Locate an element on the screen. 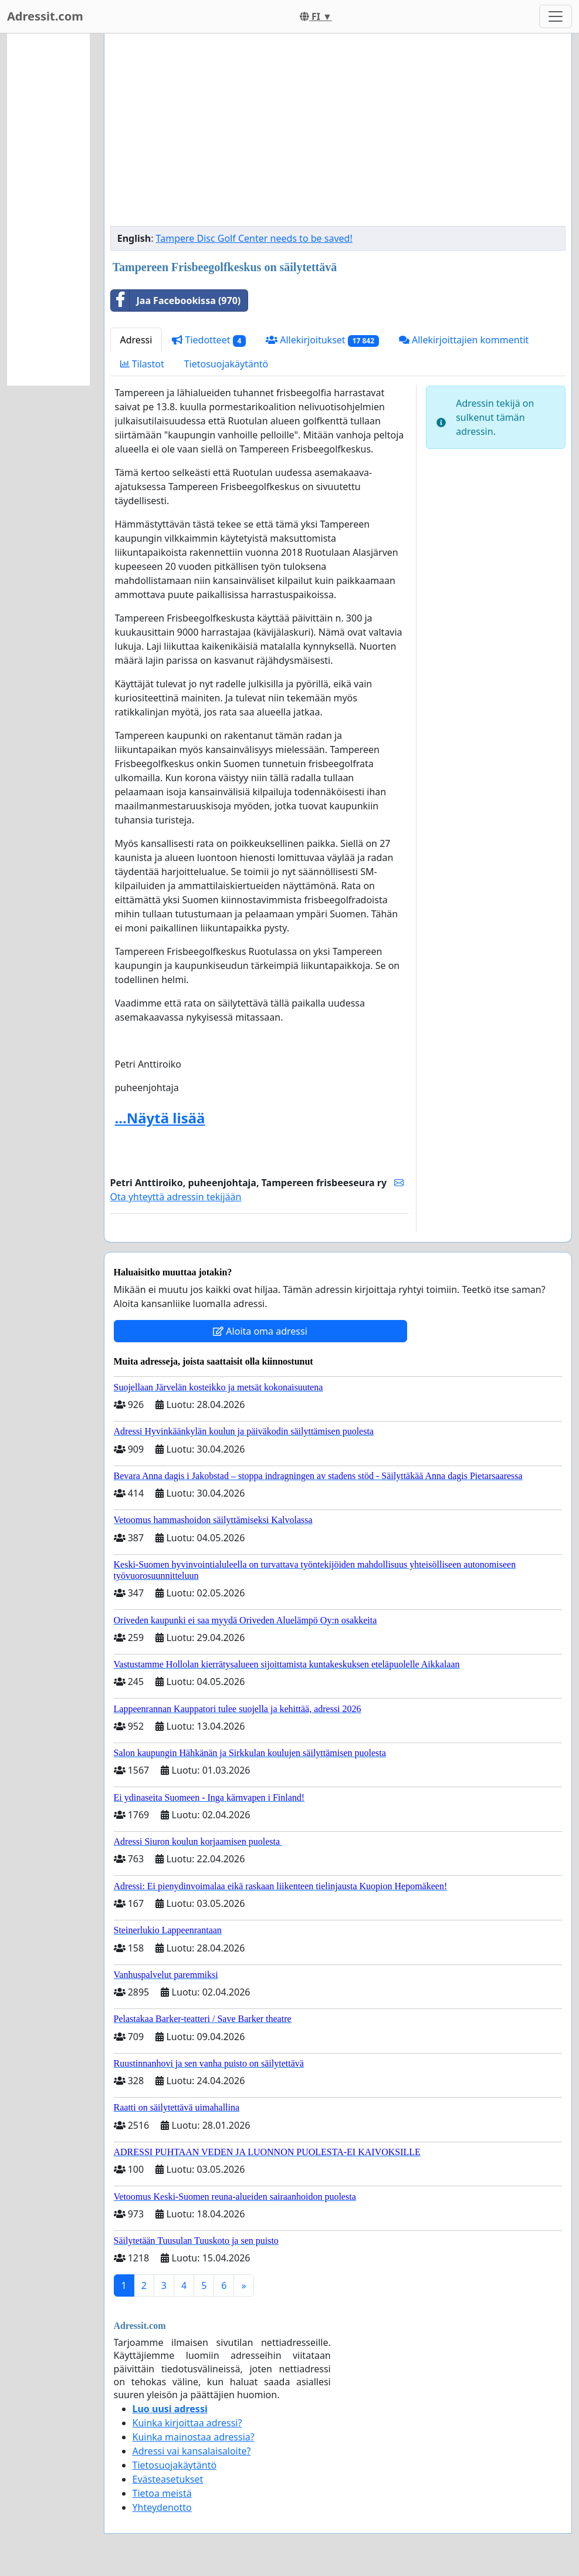  Tiedotteet is located at coordinates (209, 340).